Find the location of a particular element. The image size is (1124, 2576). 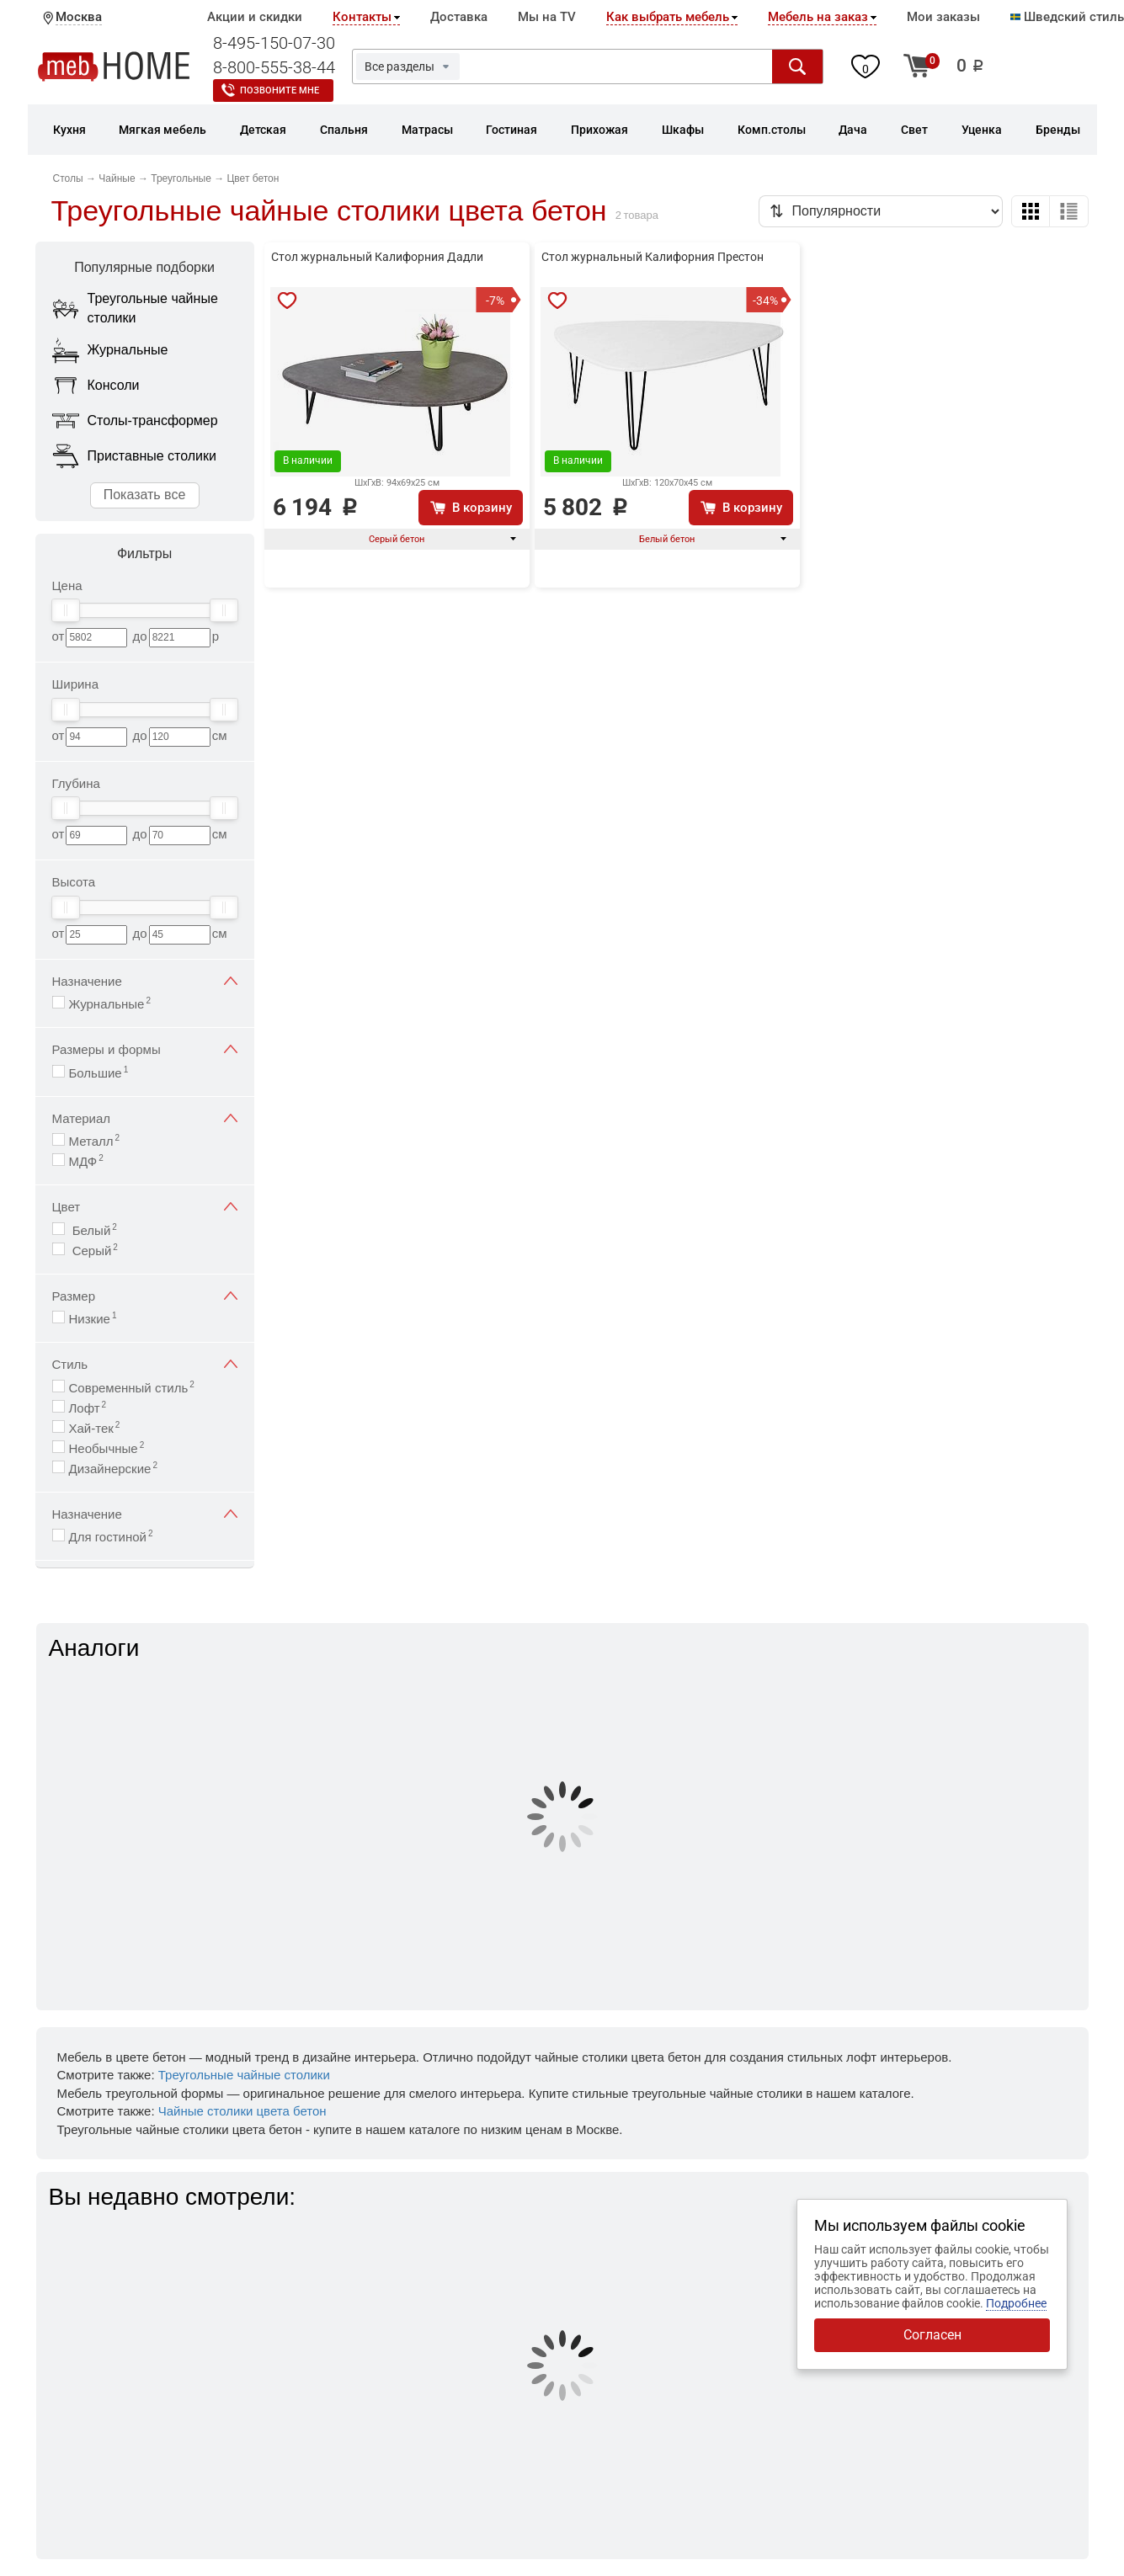

Треугольные чайные столики is located at coordinates (244, 2075).